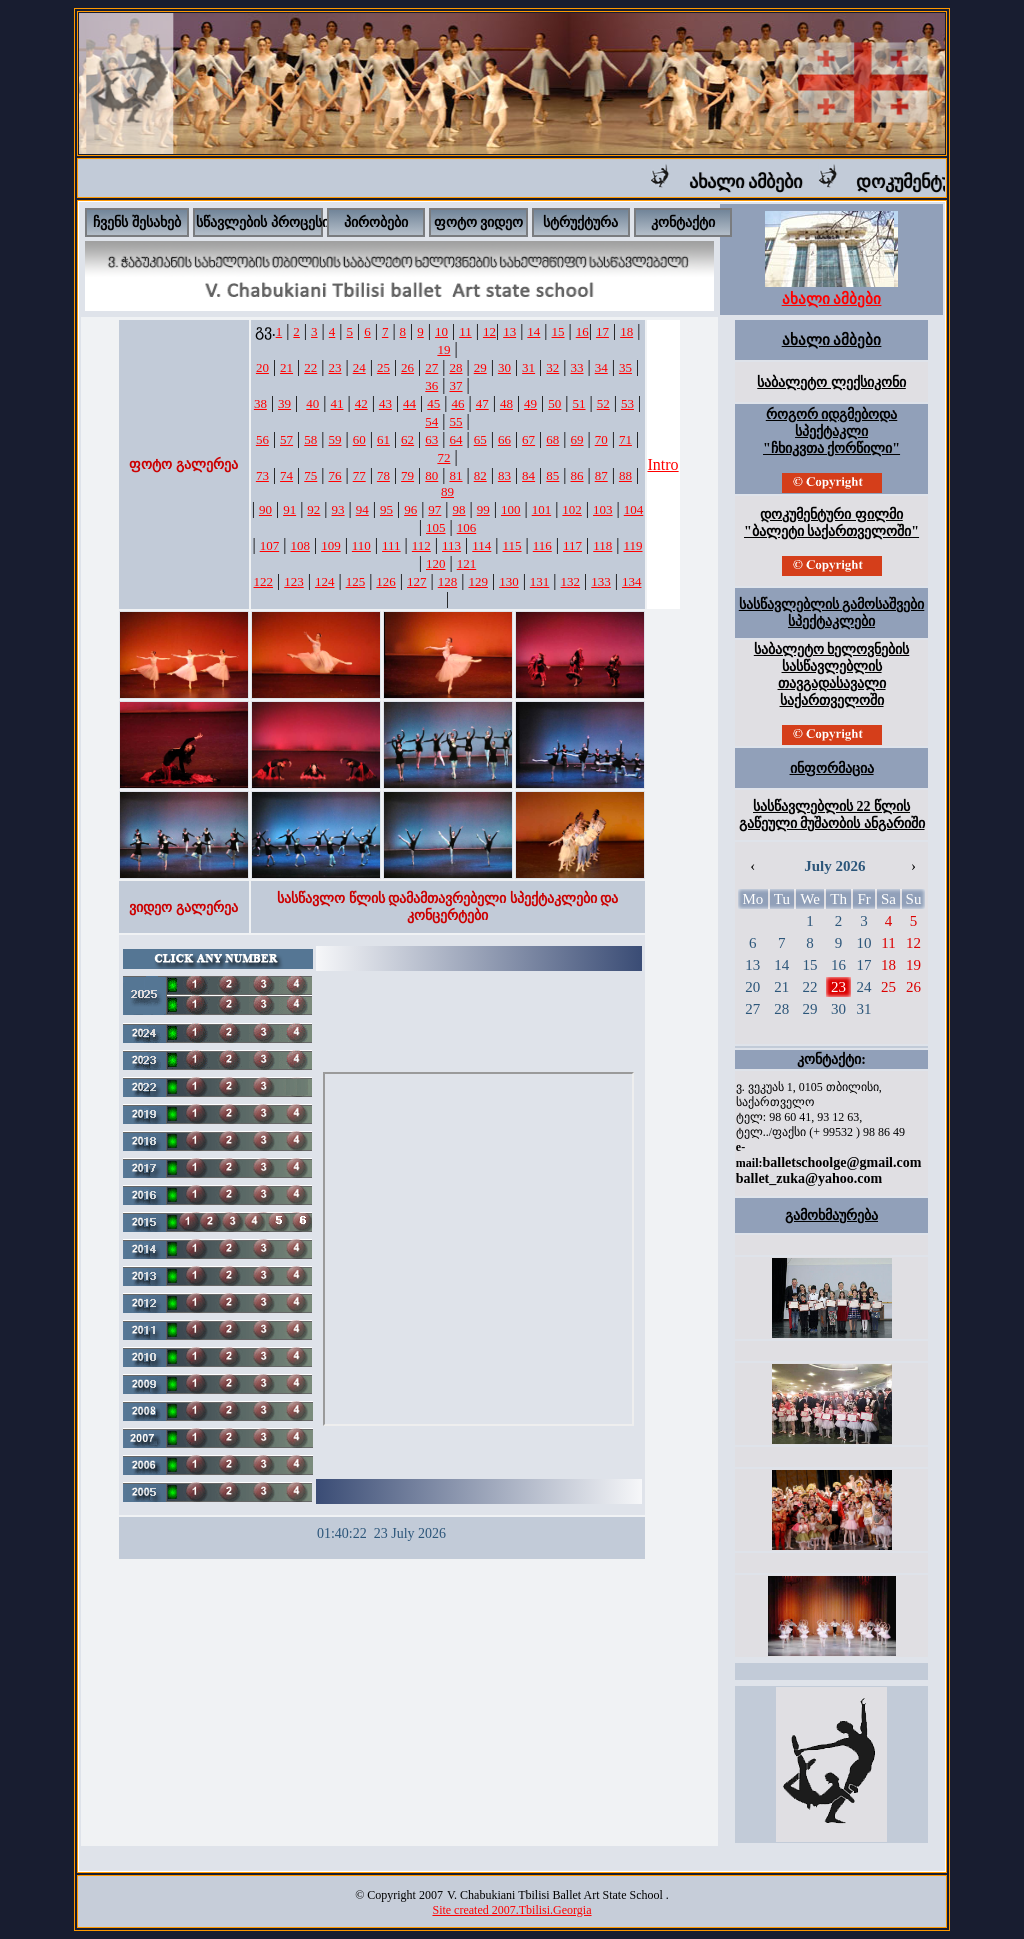  Describe the element at coordinates (480, 475) in the screenshot. I see `82` at that location.